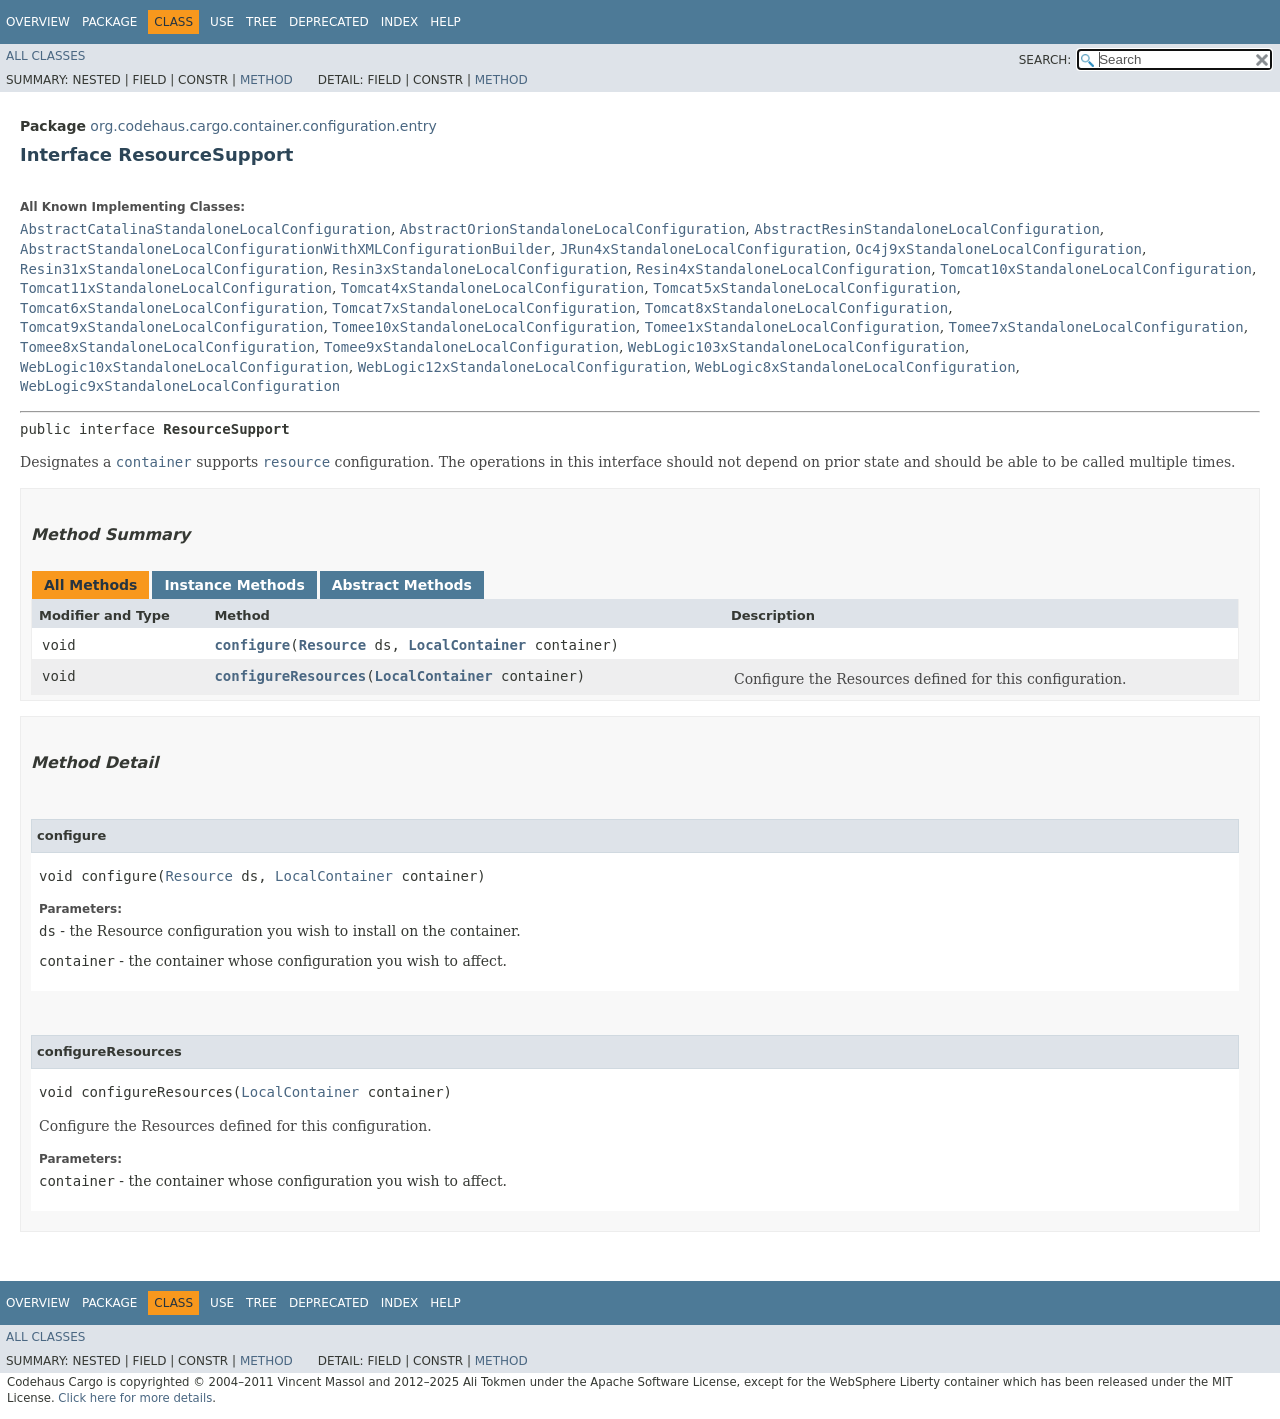 The image size is (1280, 1419). Describe the element at coordinates (471, 347) in the screenshot. I see `Tomee9xStandaloneLocalConfiguration` at that location.